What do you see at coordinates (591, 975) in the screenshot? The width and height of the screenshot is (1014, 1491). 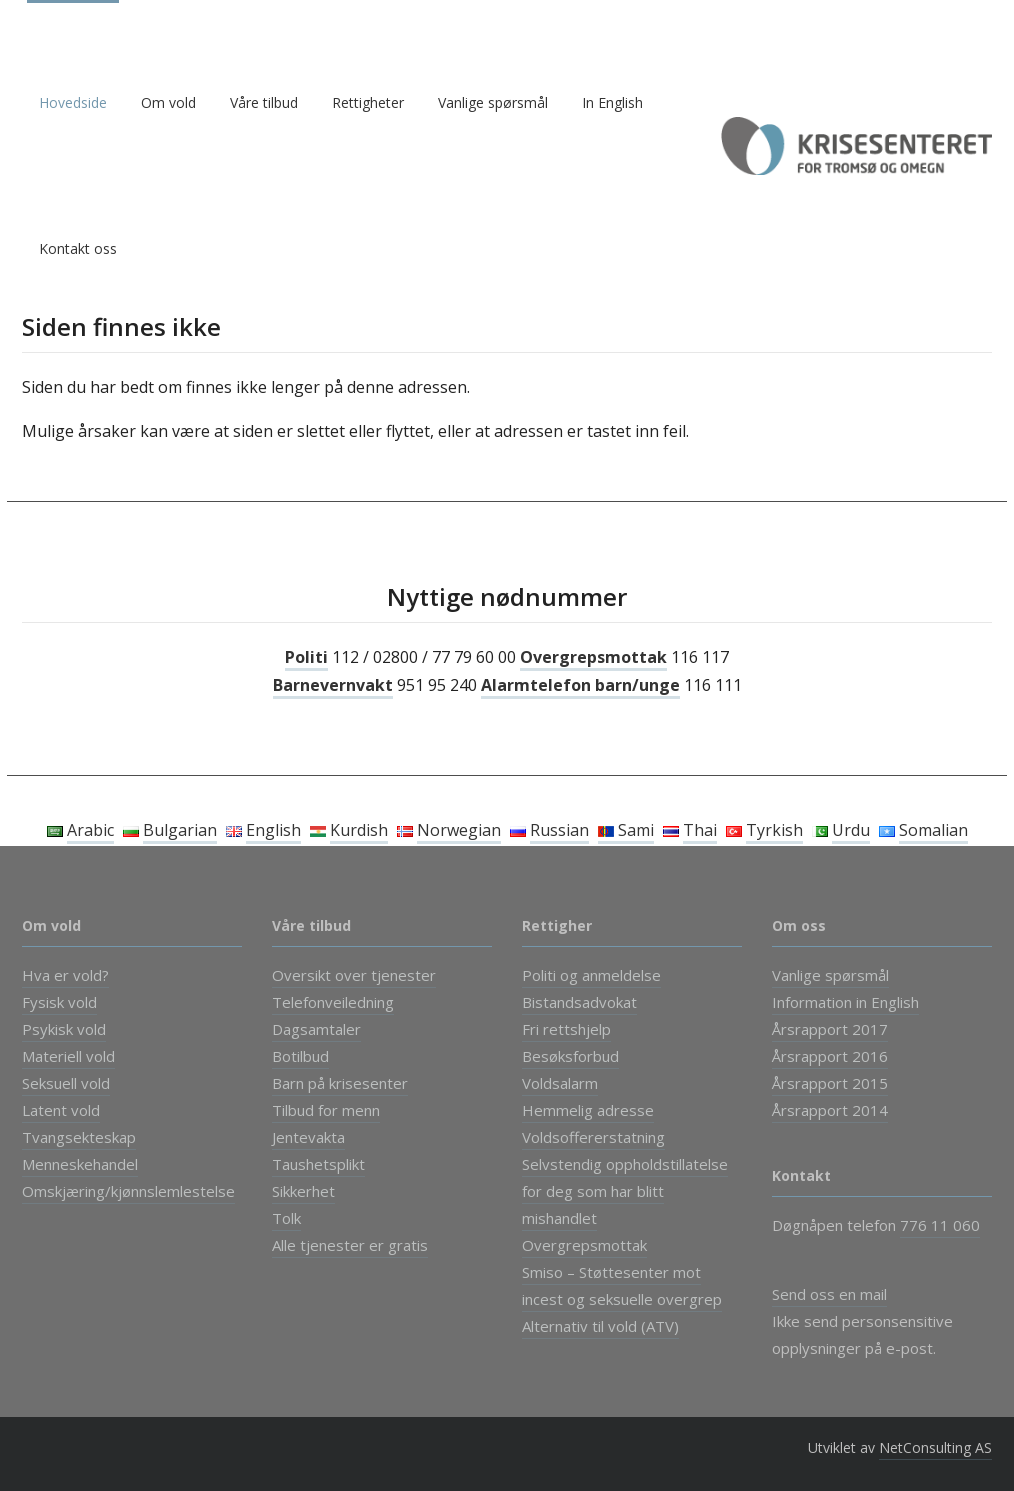 I see `Politi og anmeldelse` at bounding box center [591, 975].